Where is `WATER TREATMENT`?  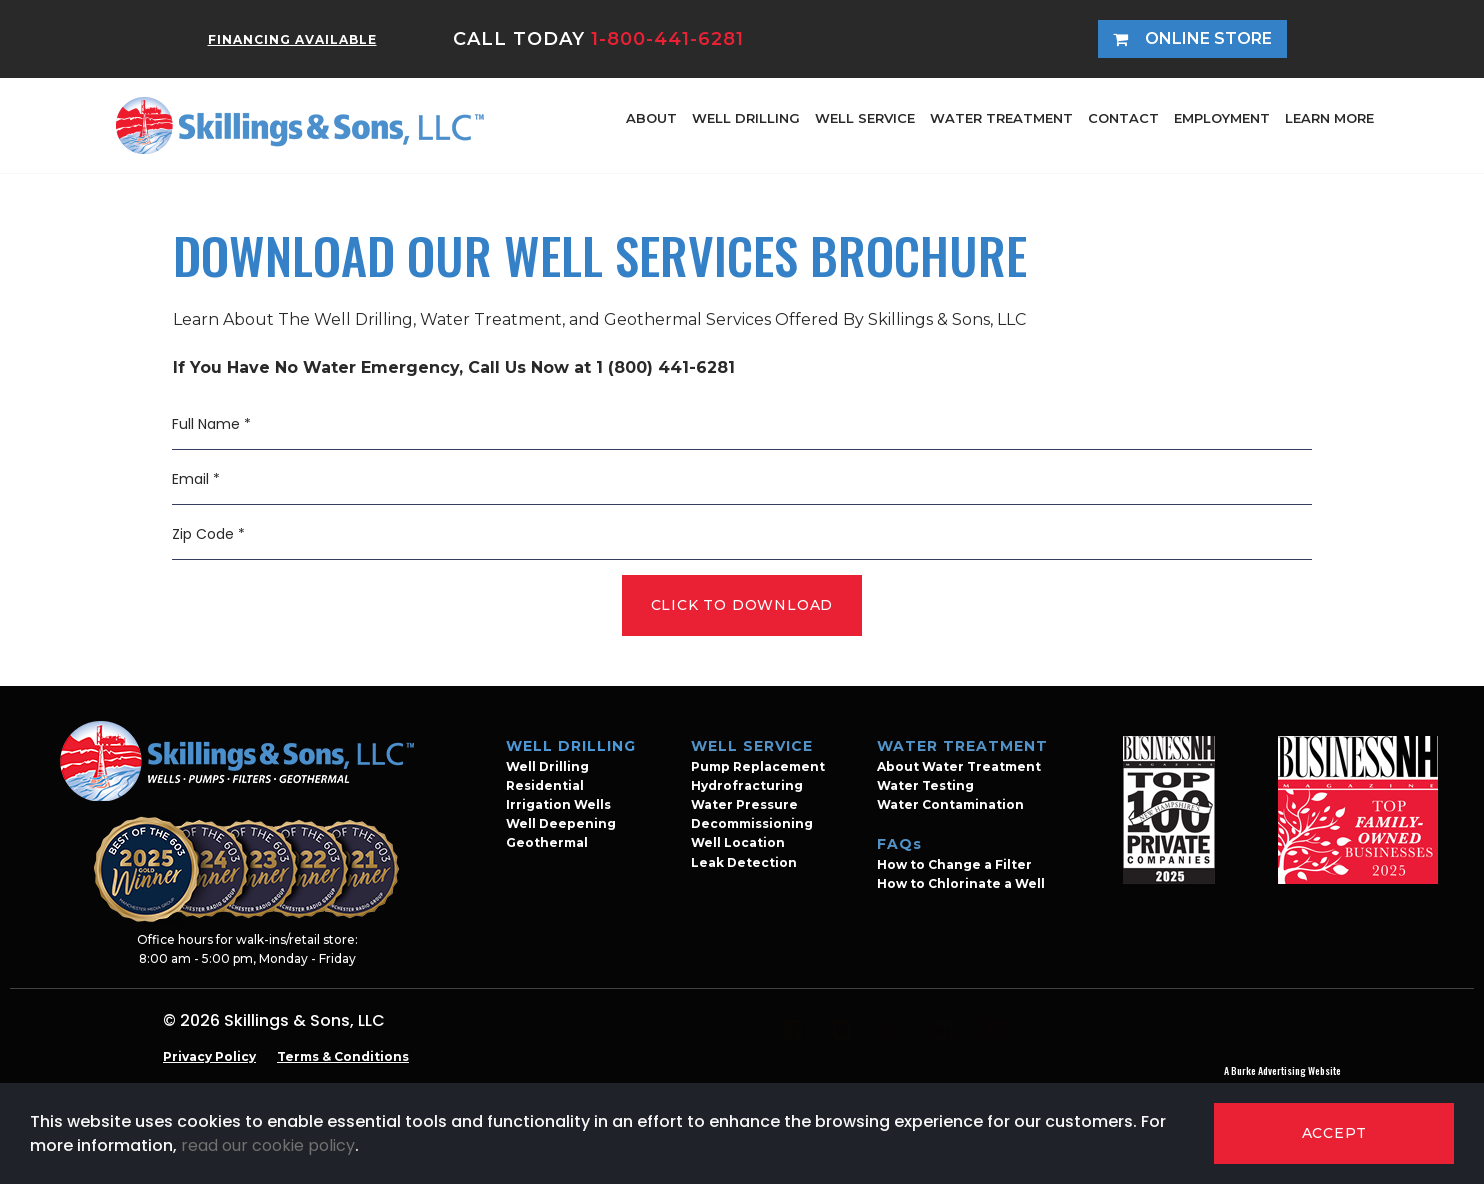 WATER TREATMENT is located at coordinates (1001, 118).